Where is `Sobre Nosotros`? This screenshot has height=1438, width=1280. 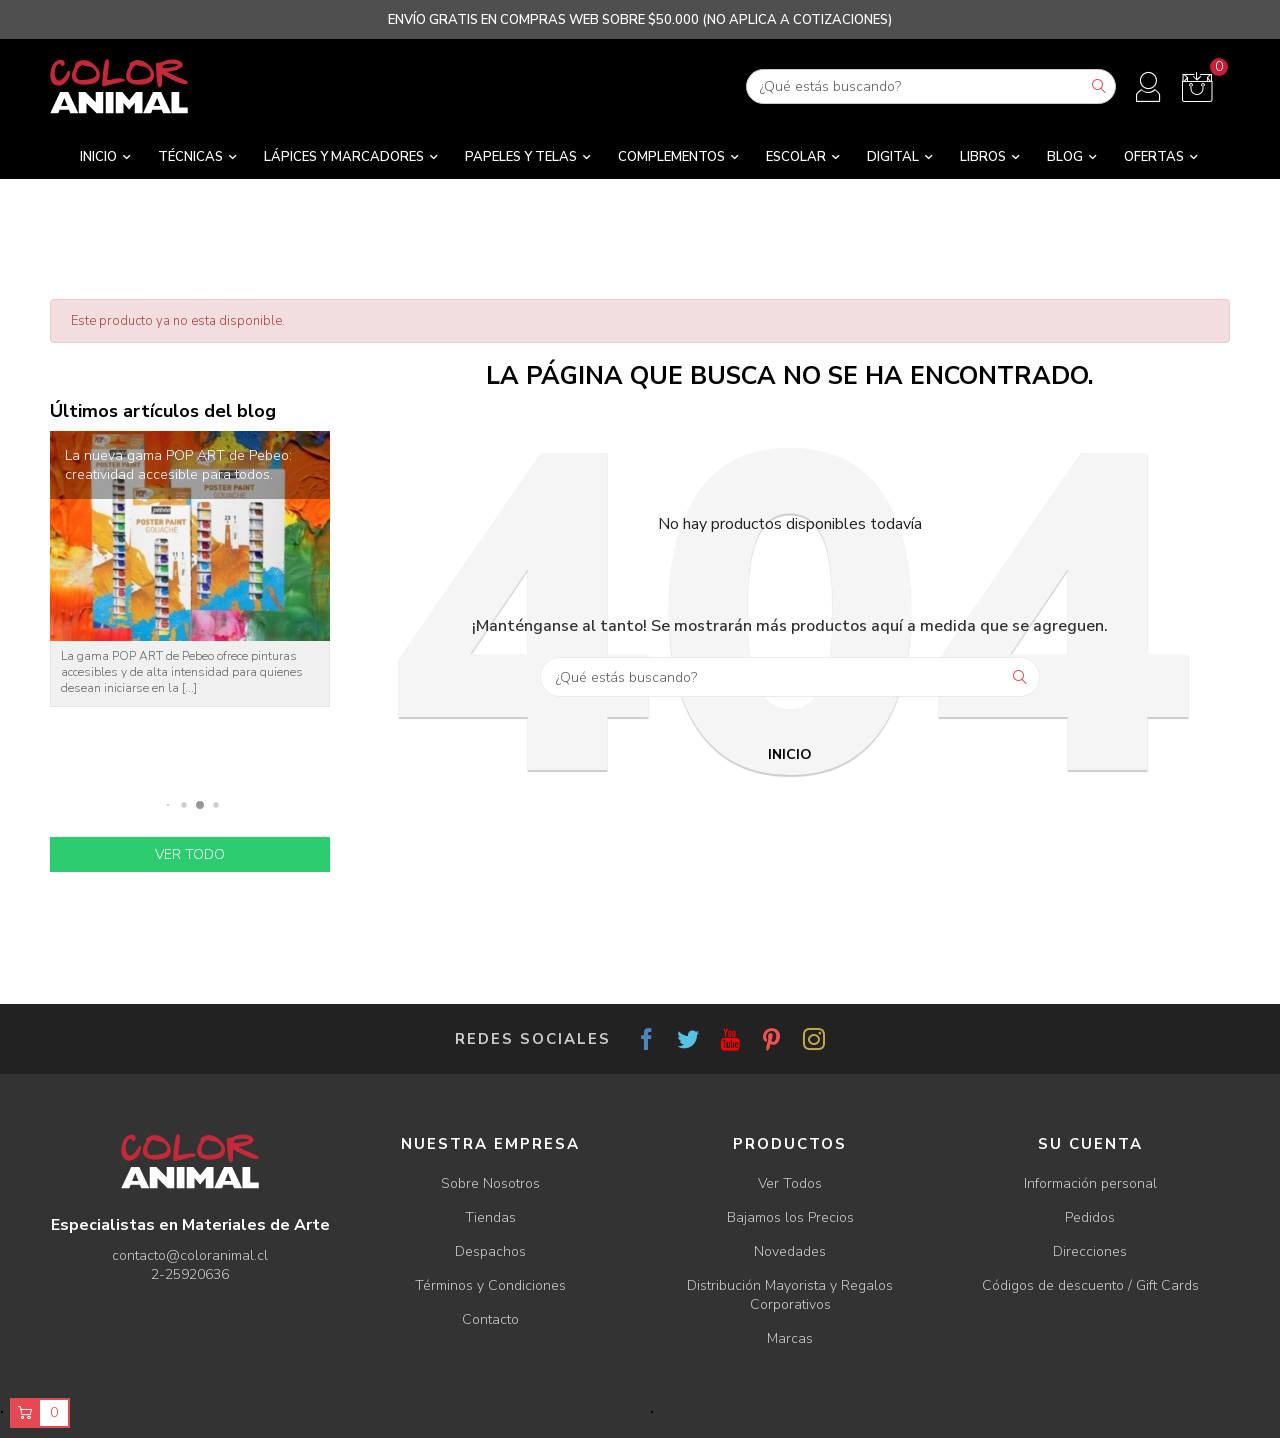 Sobre Nosotros is located at coordinates (490, 1183).